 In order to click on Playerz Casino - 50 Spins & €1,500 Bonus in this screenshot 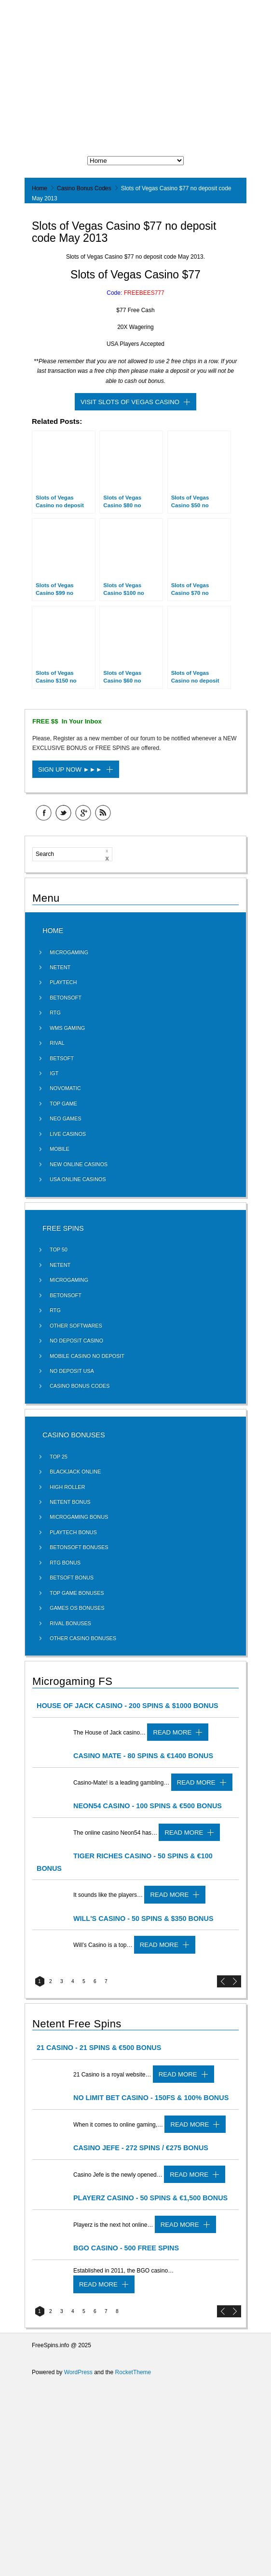, I will do `click(150, 2198)`.